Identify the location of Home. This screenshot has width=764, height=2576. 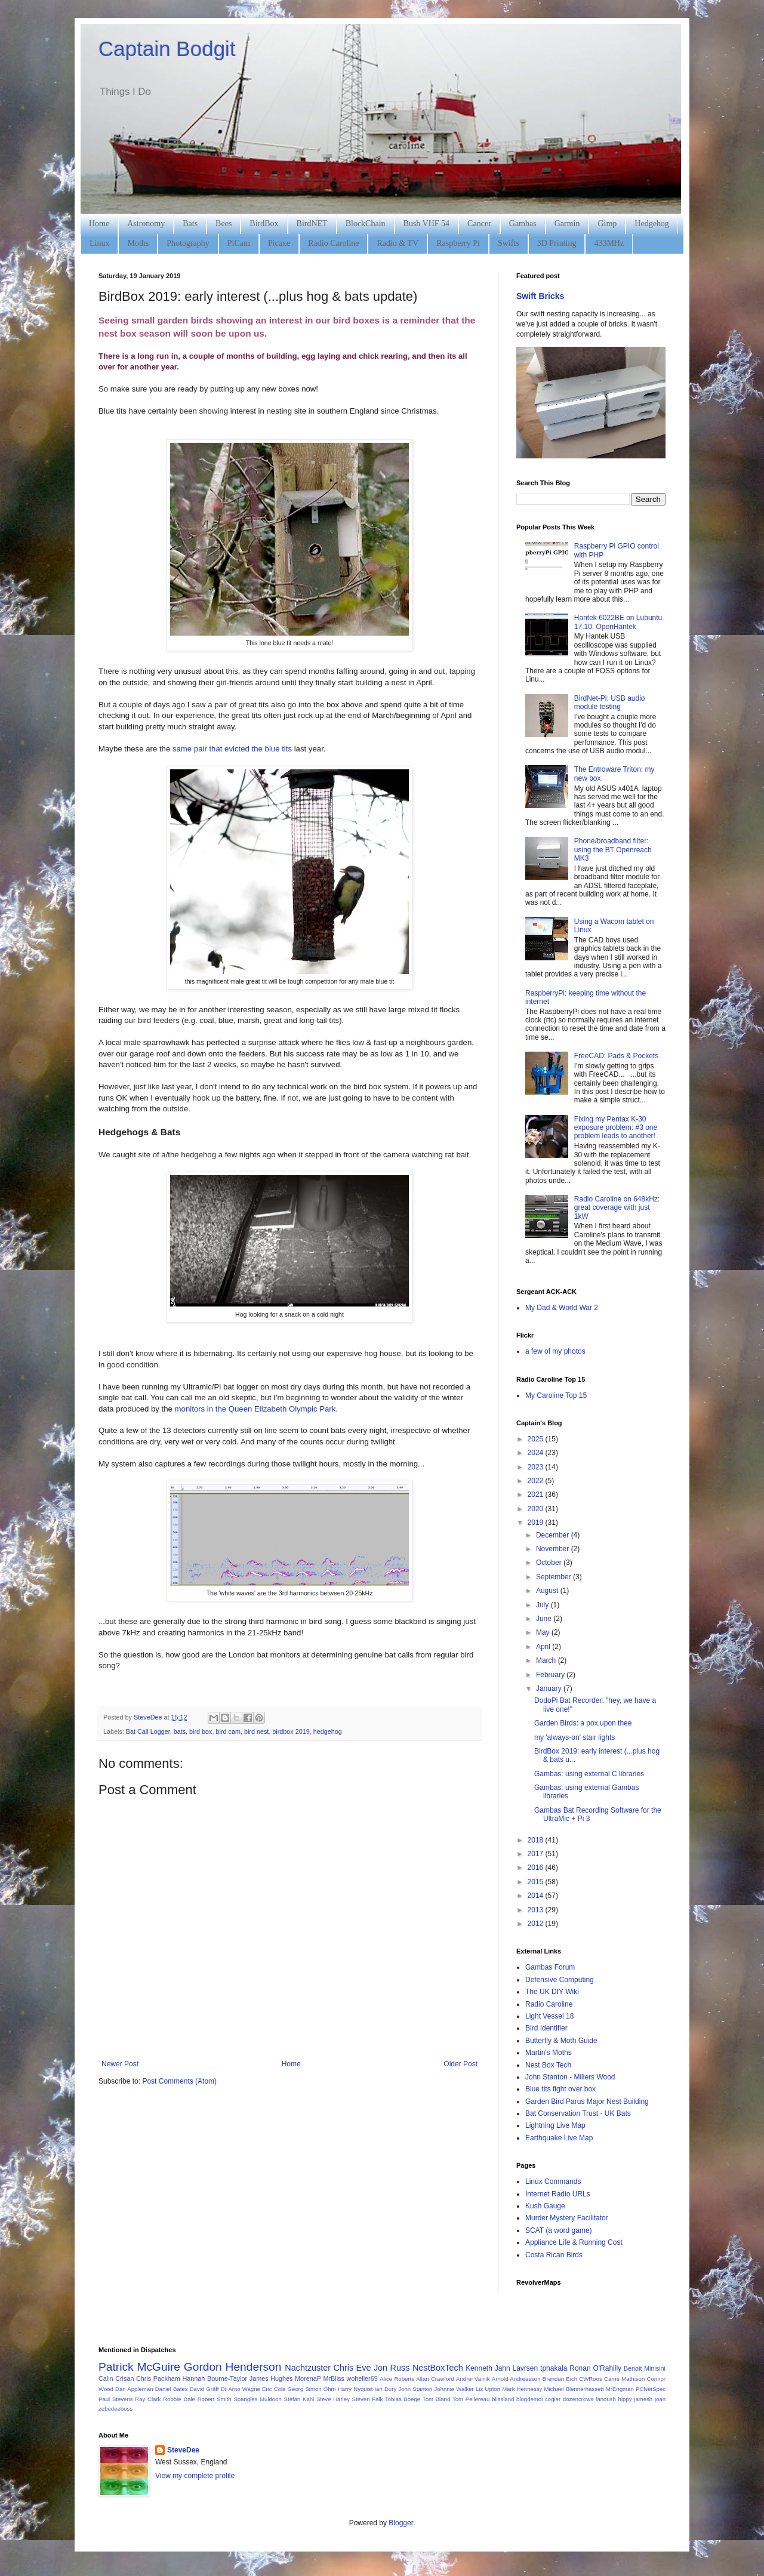
(99, 223).